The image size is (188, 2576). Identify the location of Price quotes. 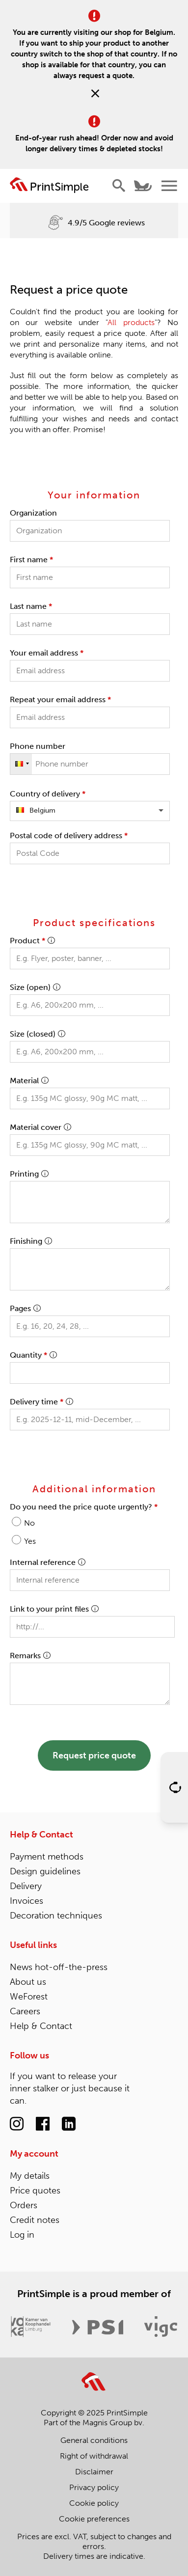
(35, 2190).